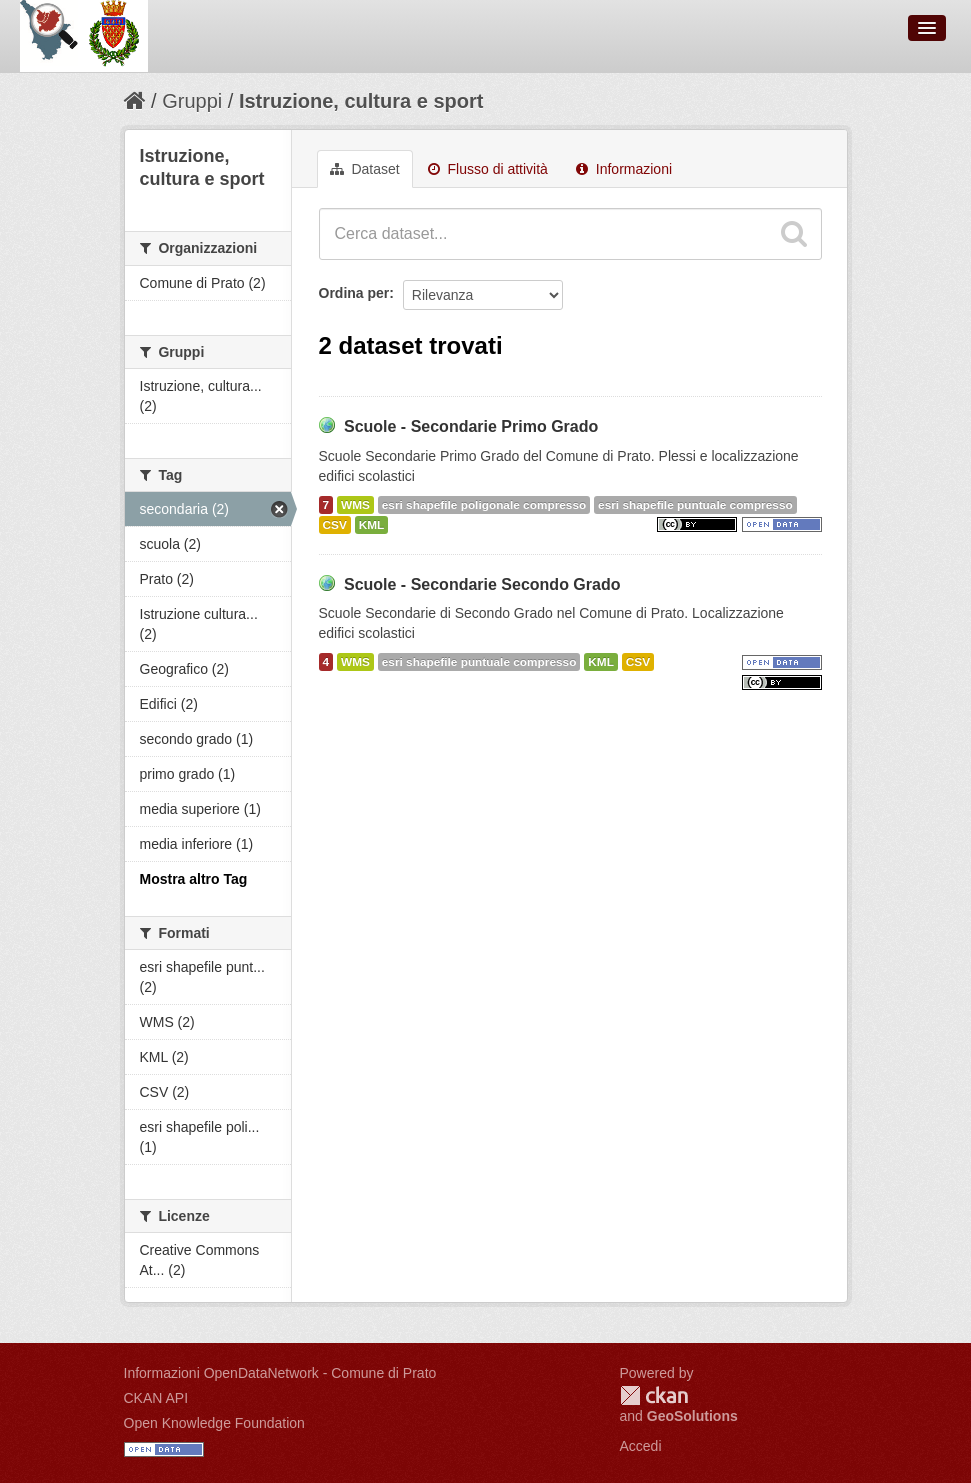 The image size is (971, 1483). I want to click on WMS, so click(355, 505).